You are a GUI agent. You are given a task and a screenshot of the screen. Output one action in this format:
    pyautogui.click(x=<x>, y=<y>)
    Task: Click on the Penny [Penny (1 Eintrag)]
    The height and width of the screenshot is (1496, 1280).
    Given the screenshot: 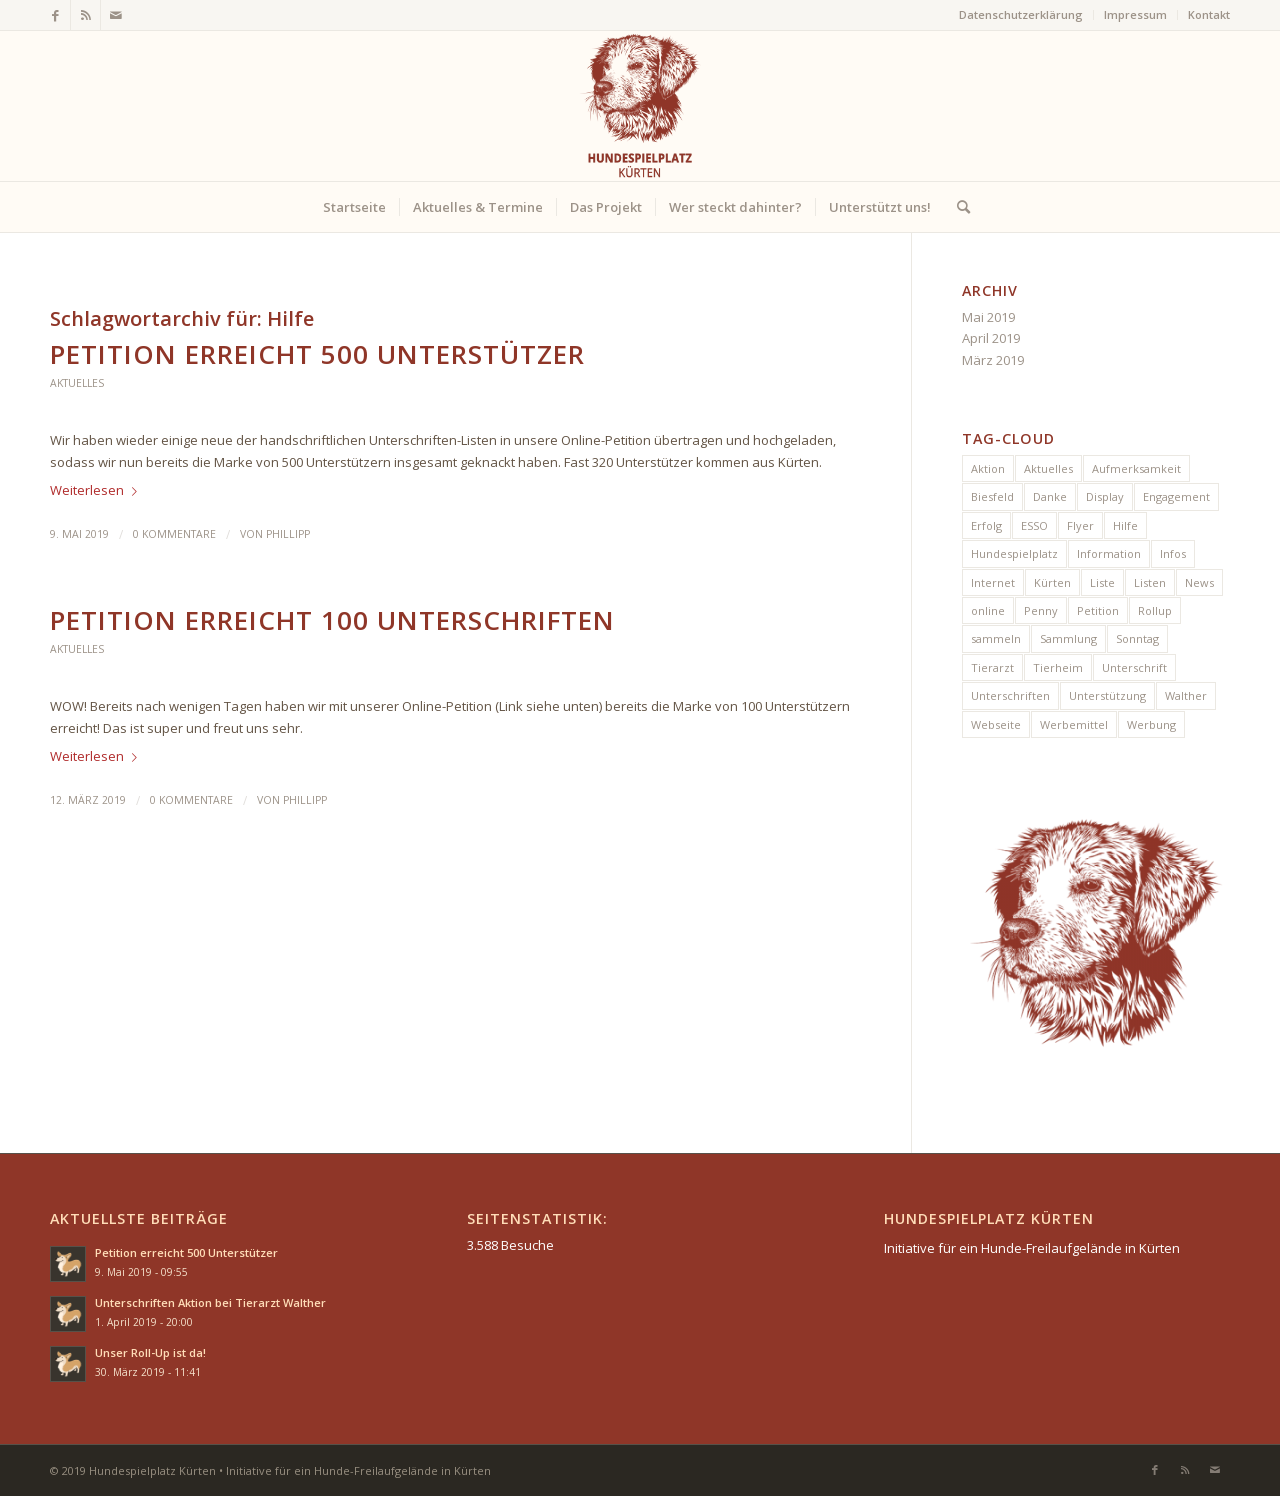 What is the action you would take?
    pyautogui.click(x=1041, y=610)
    